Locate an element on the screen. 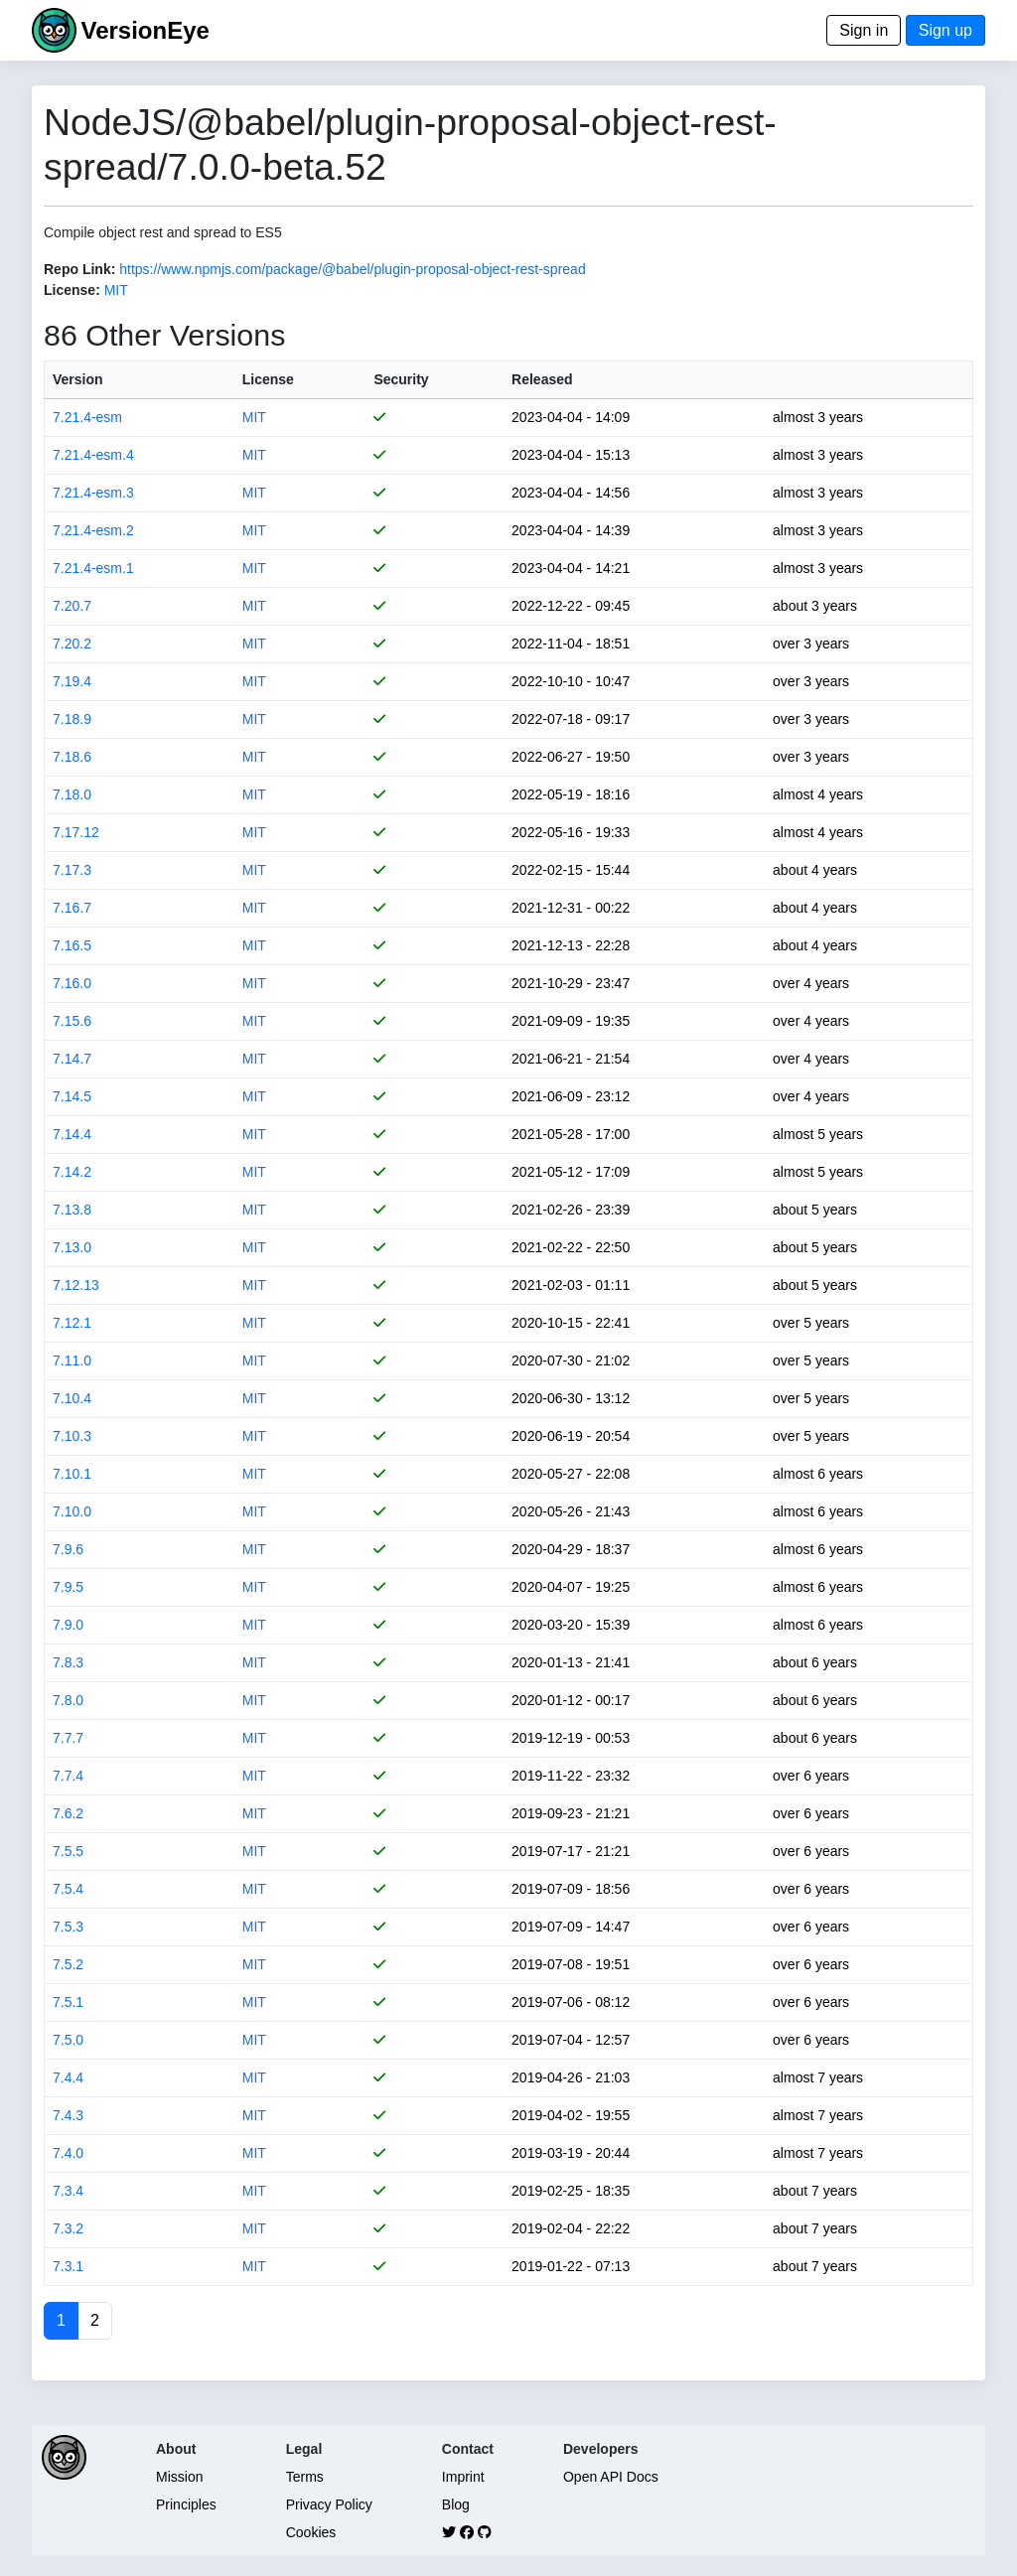  Version is located at coordinates (78, 379).